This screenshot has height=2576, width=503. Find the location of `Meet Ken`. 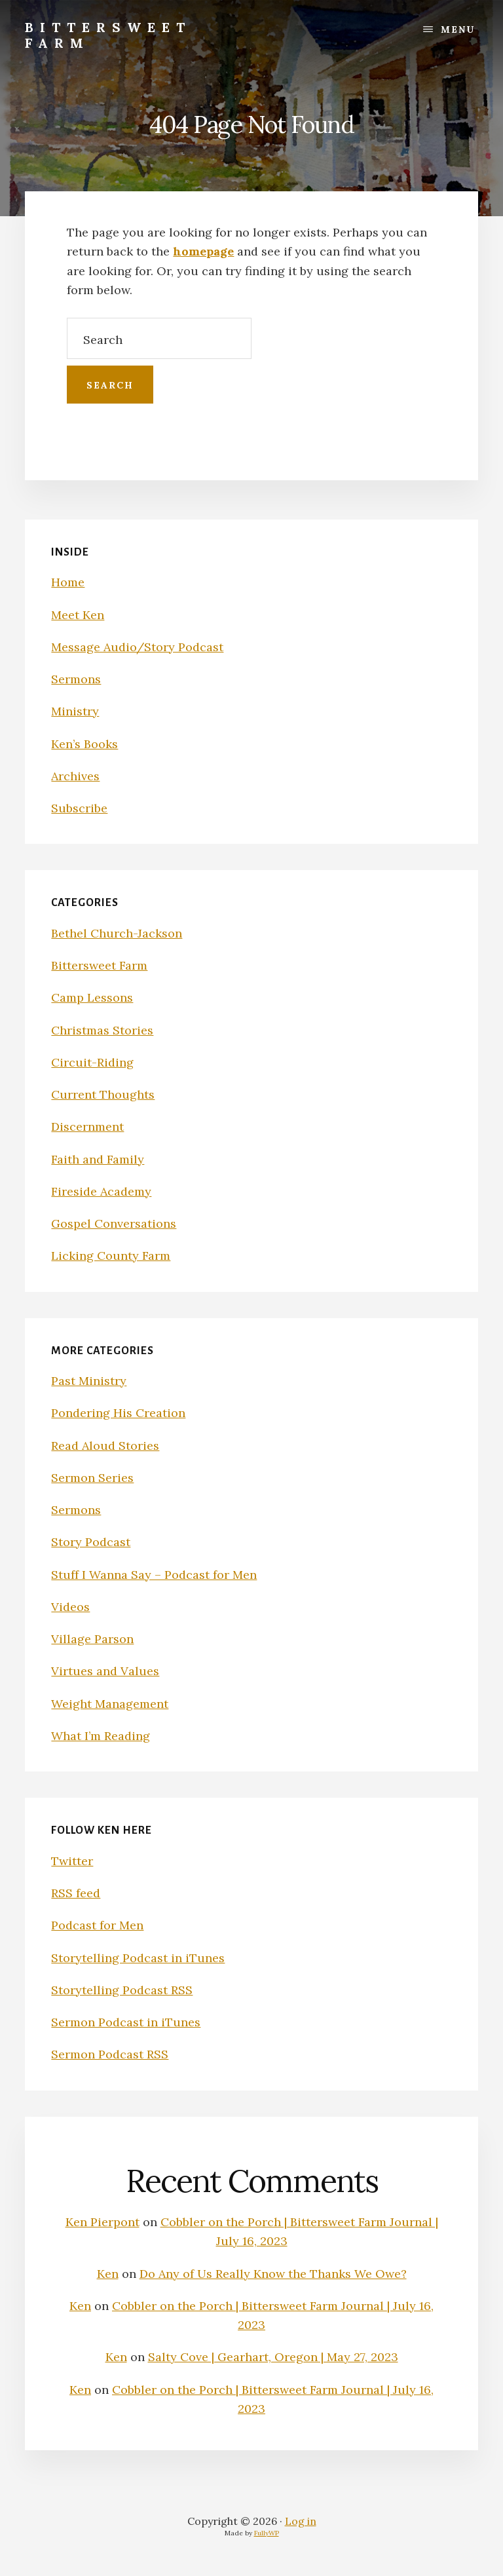

Meet Ken is located at coordinates (77, 614).